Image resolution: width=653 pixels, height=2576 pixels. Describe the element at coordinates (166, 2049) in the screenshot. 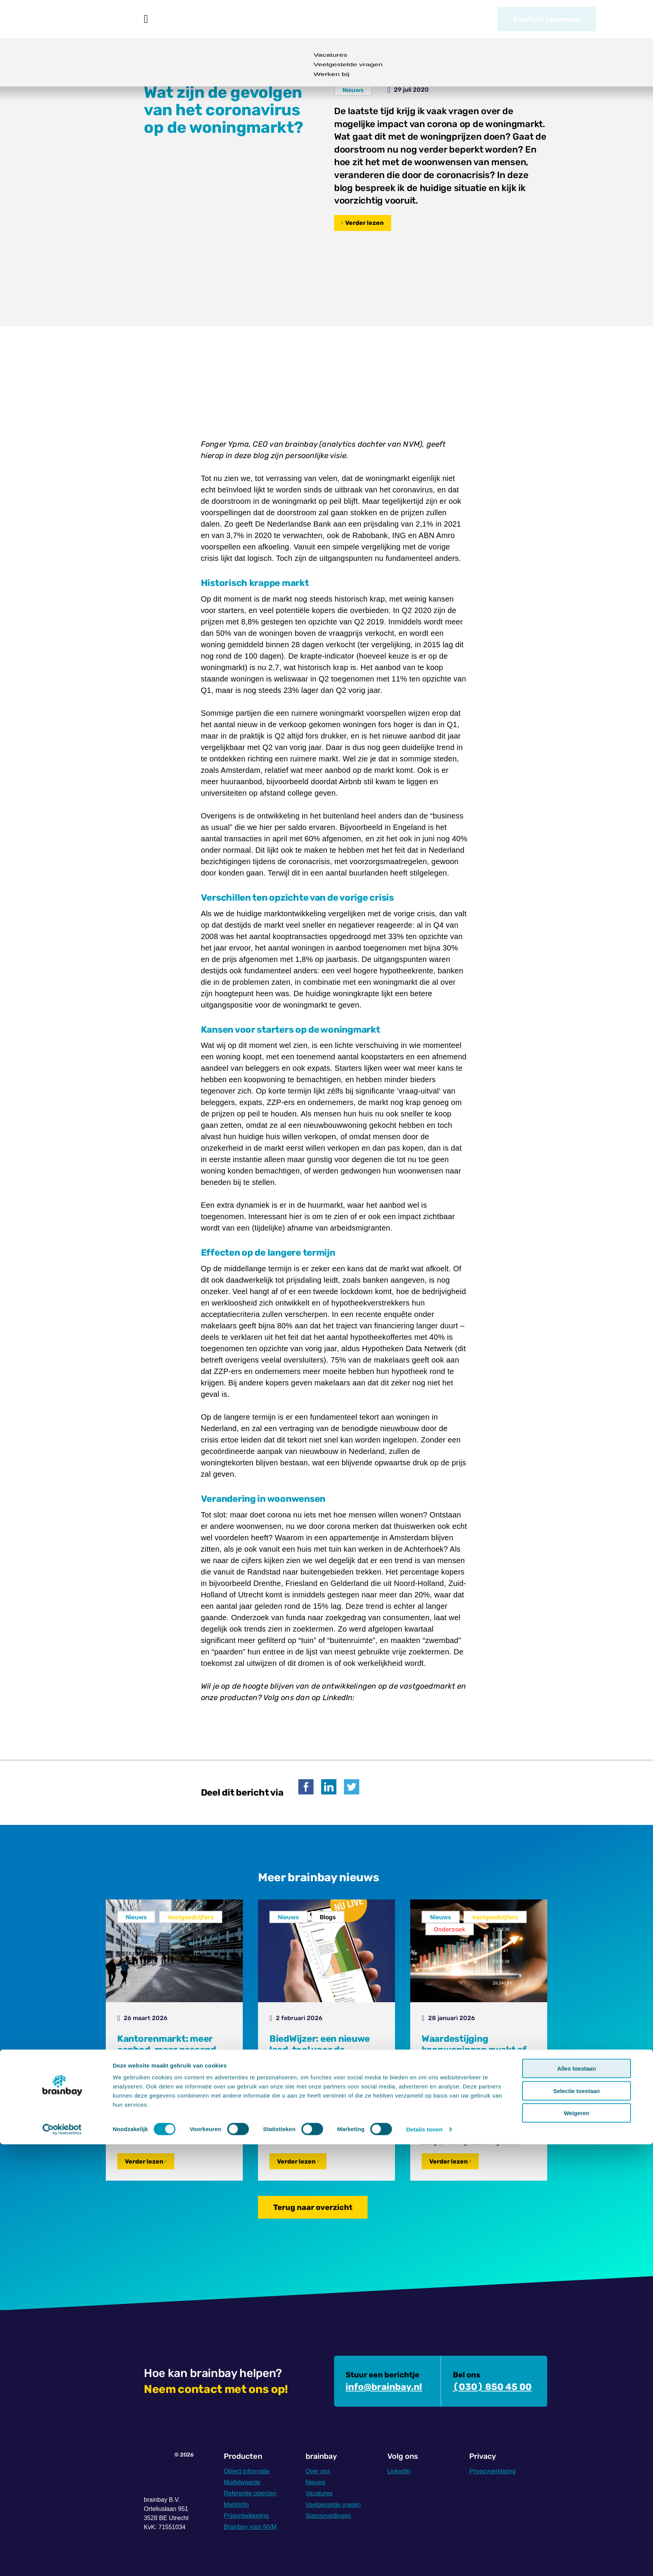

I see `Kantorenmarkt: meer aanbod, maar passend kantoor blijft schaars` at that location.